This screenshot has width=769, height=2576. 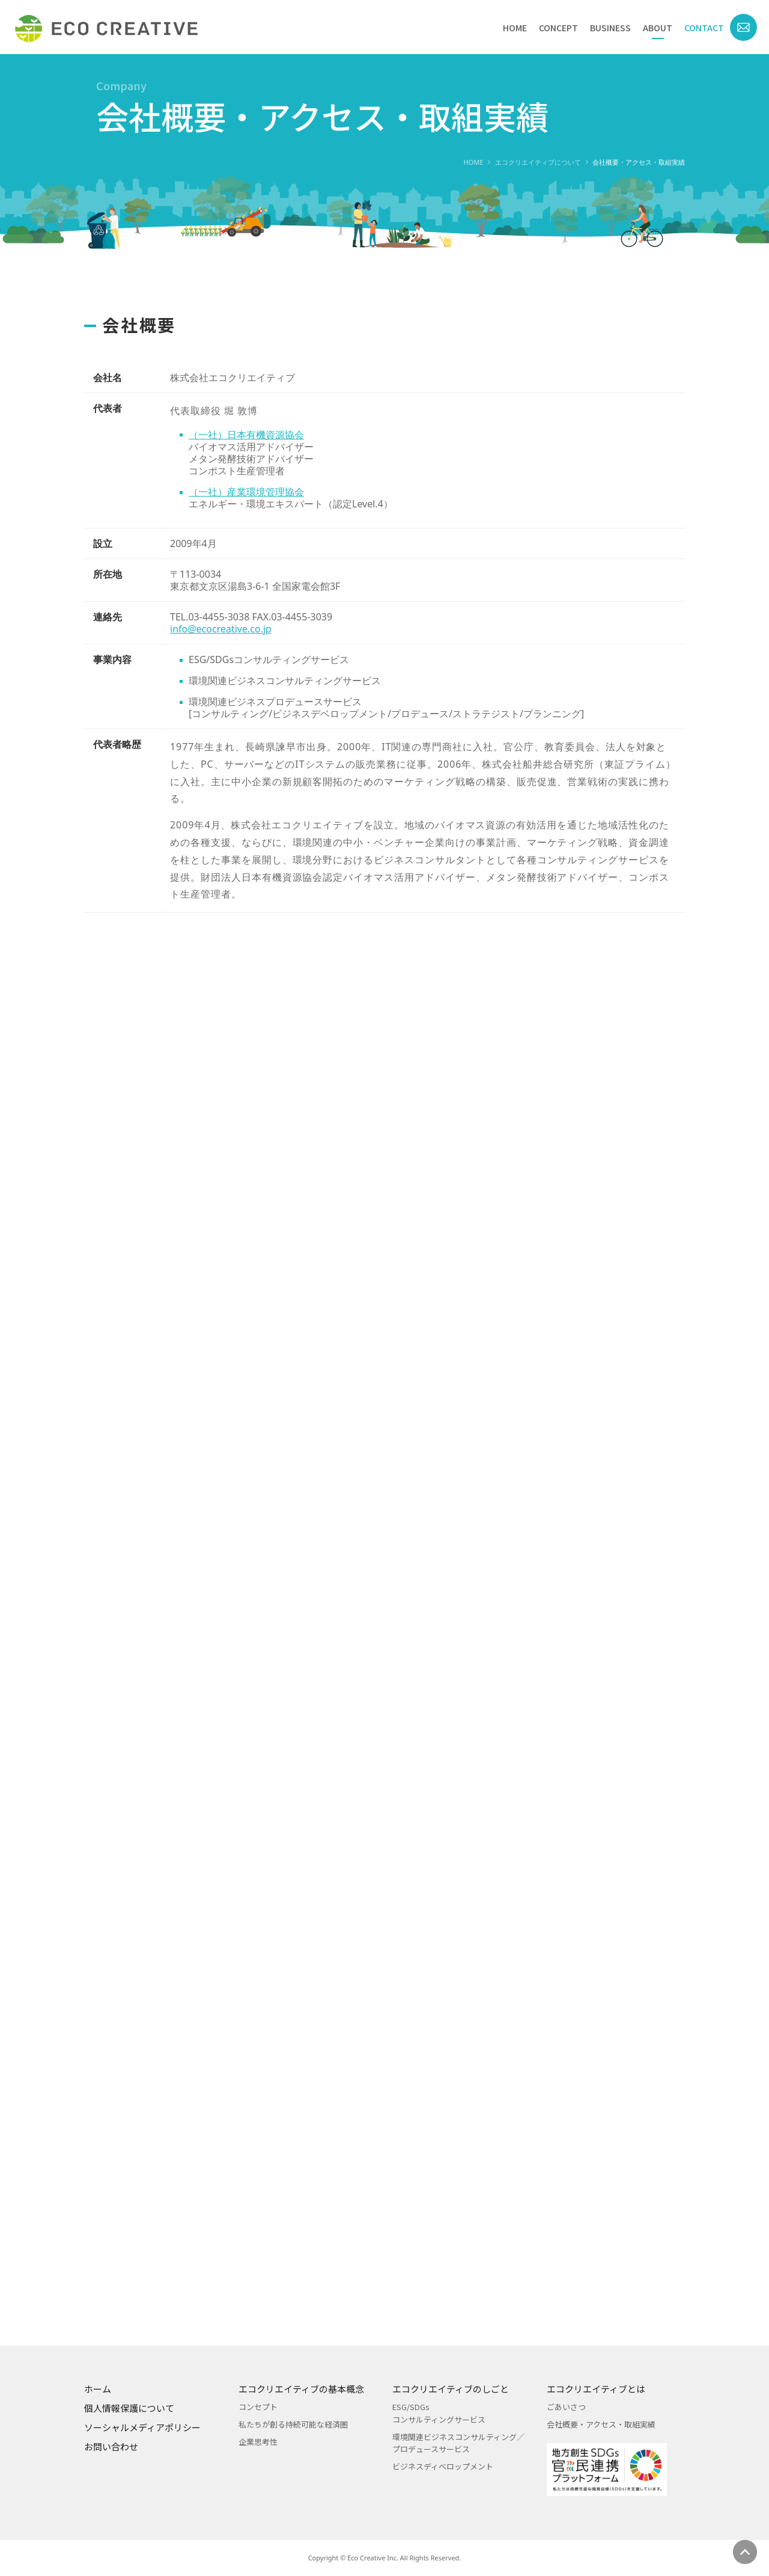 What do you see at coordinates (142, 2427) in the screenshot?
I see `ソーシャルメディアポリシー` at bounding box center [142, 2427].